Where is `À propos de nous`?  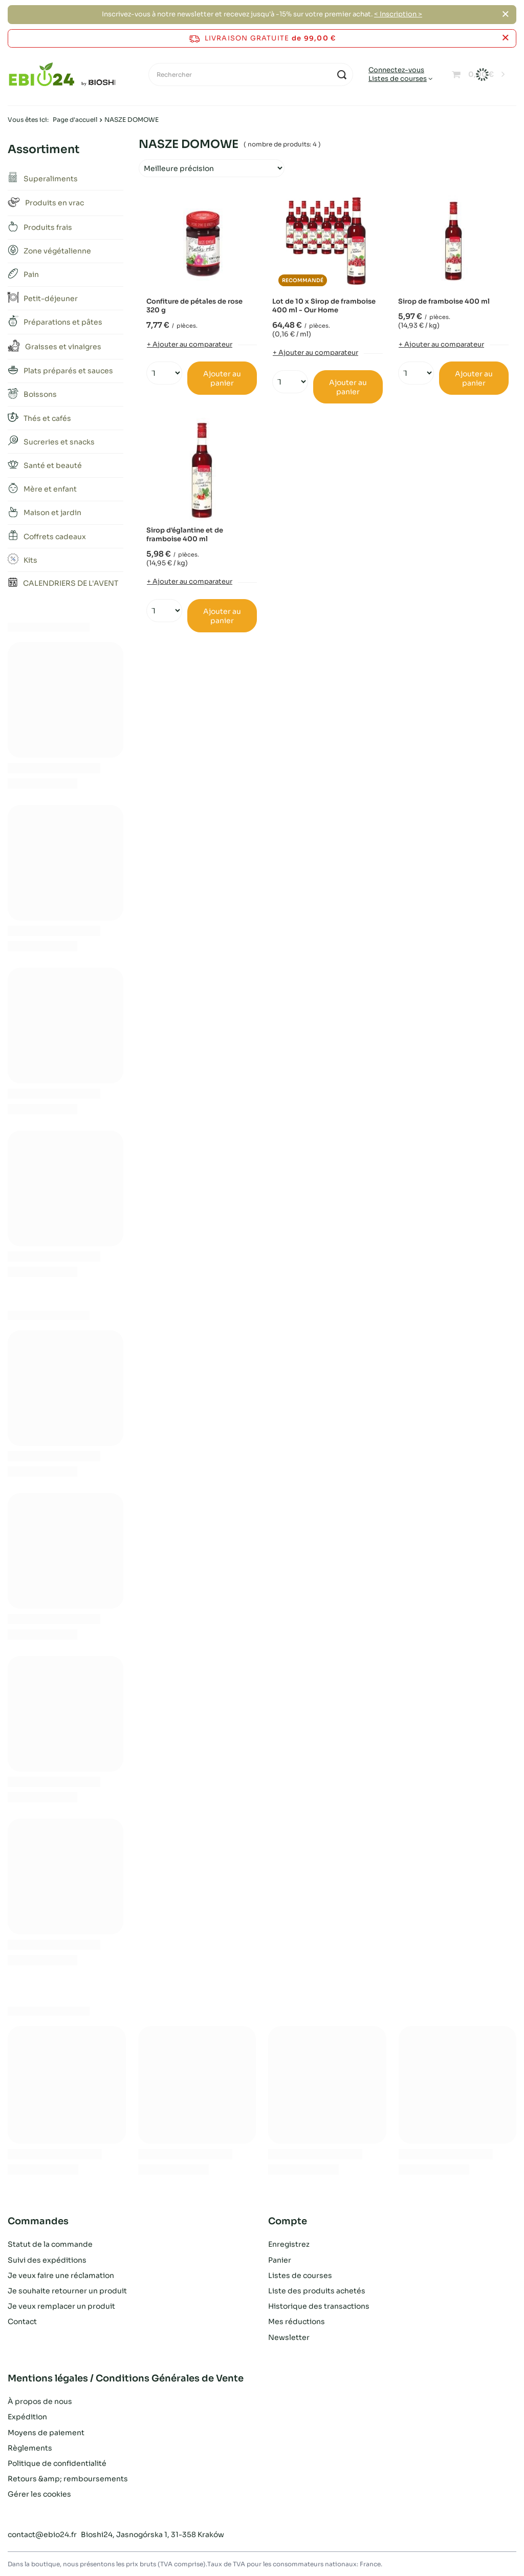 À propos de nous is located at coordinates (40, 2401).